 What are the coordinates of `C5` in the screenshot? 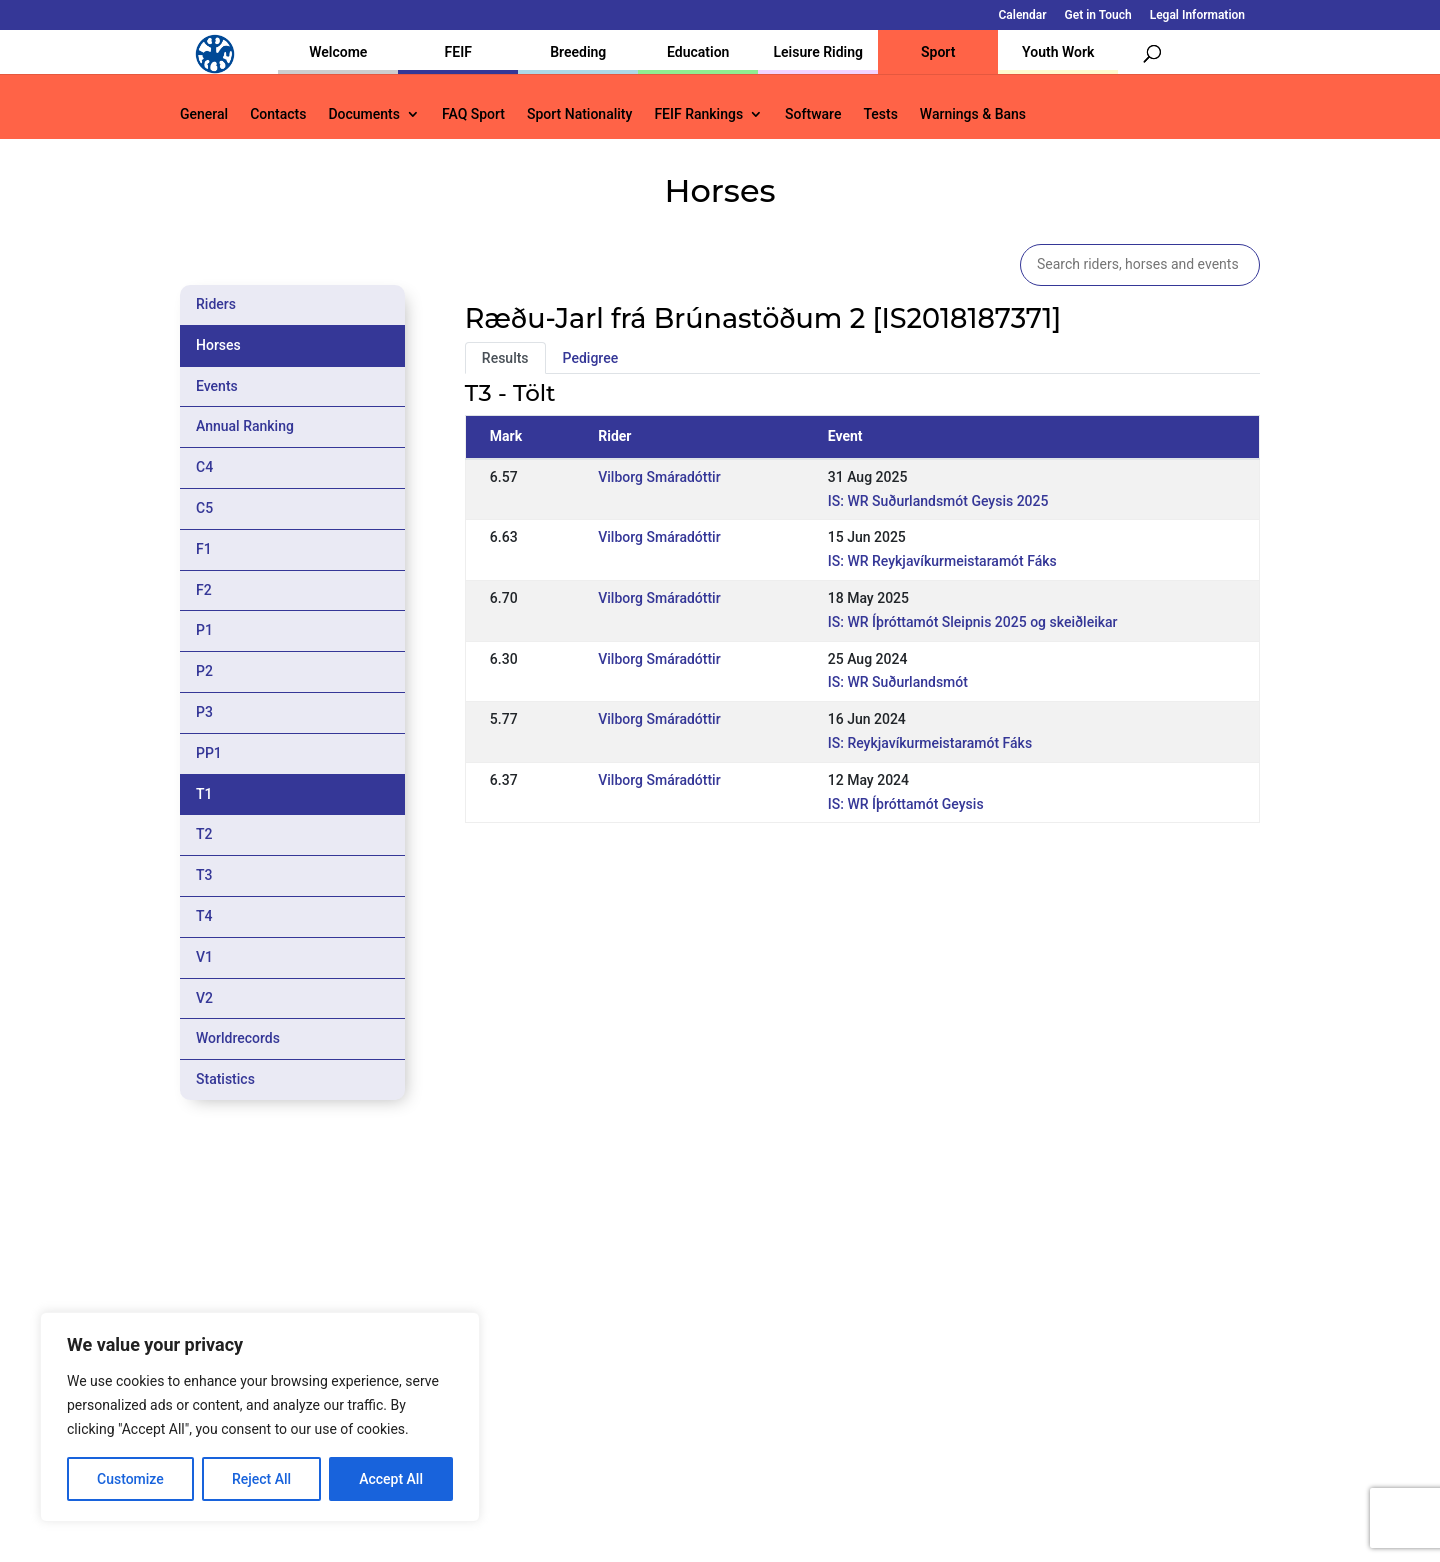 It's located at (204, 508).